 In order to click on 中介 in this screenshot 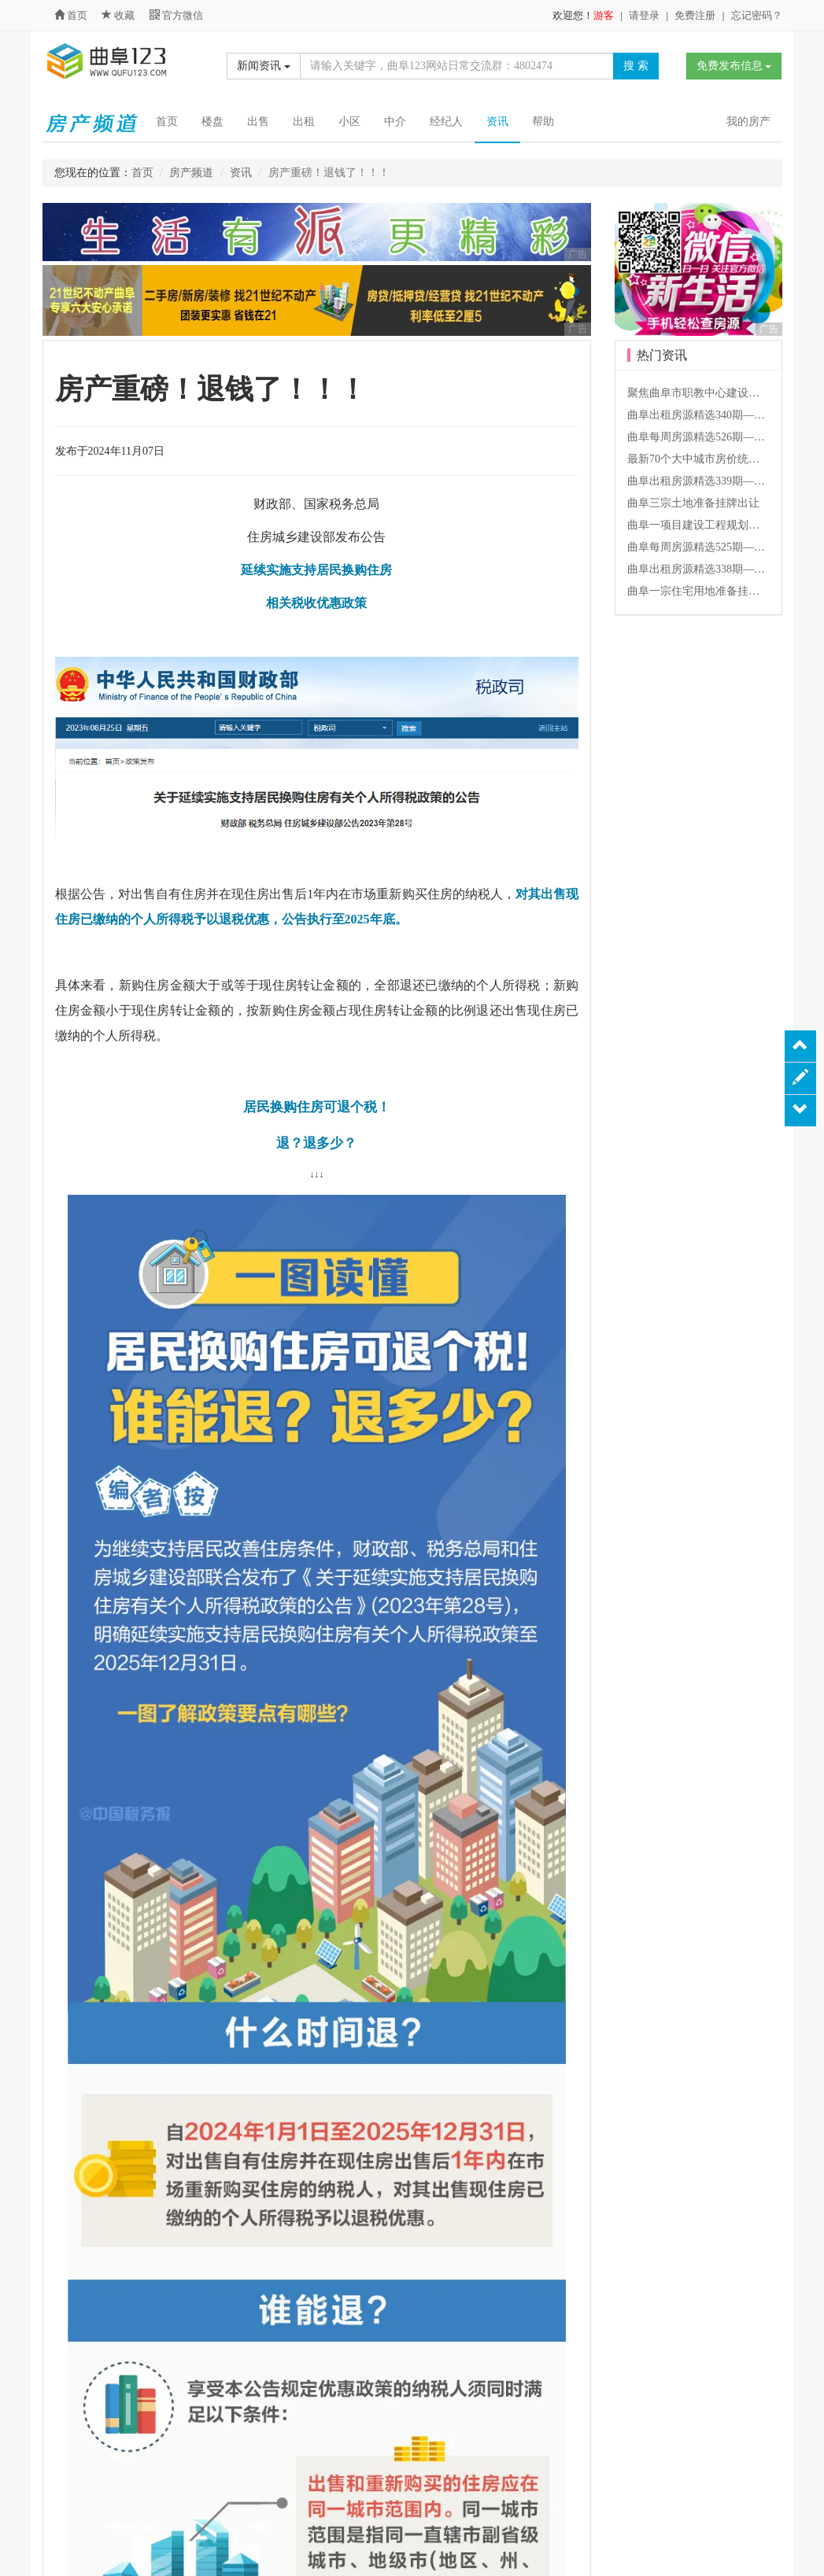, I will do `click(395, 121)`.